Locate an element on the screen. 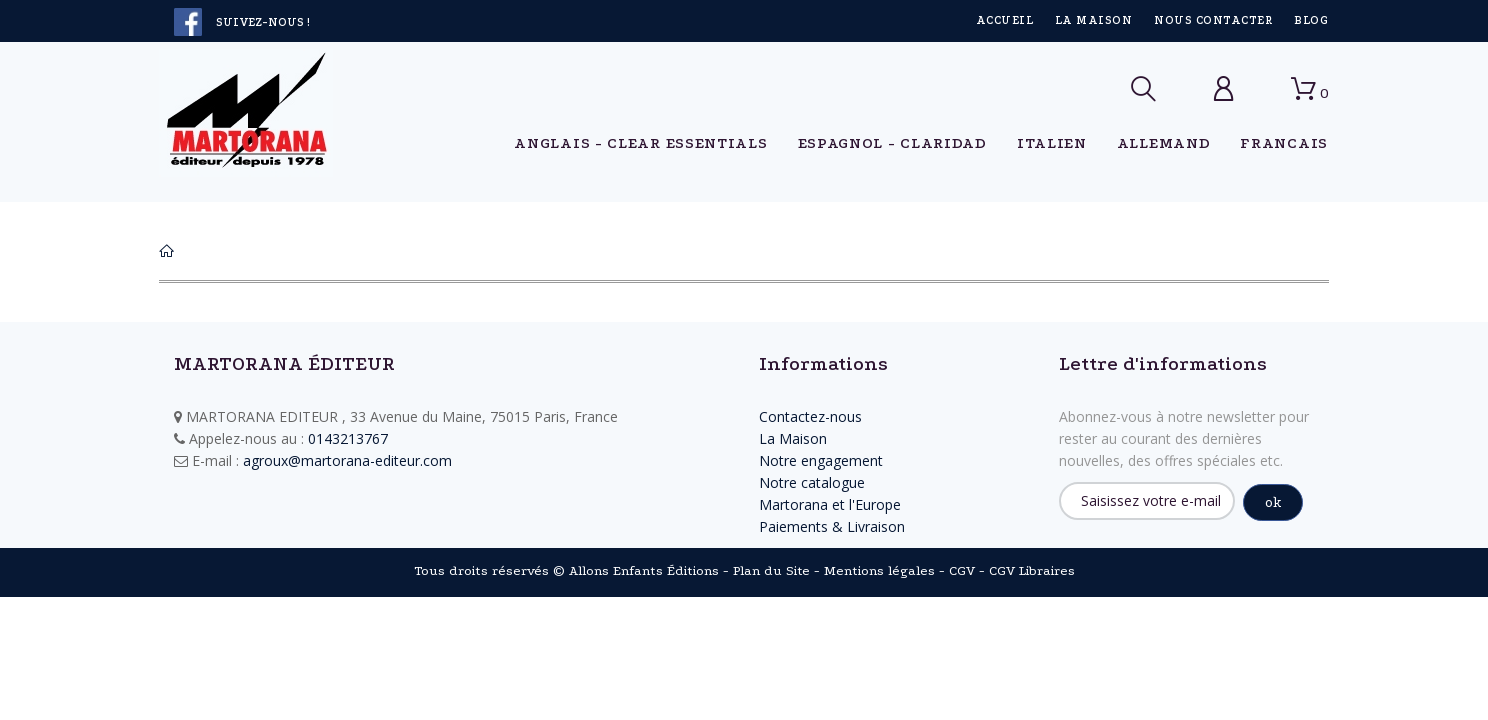 This screenshot has width=1488, height=720. Contactez-nous is located at coordinates (810, 416).